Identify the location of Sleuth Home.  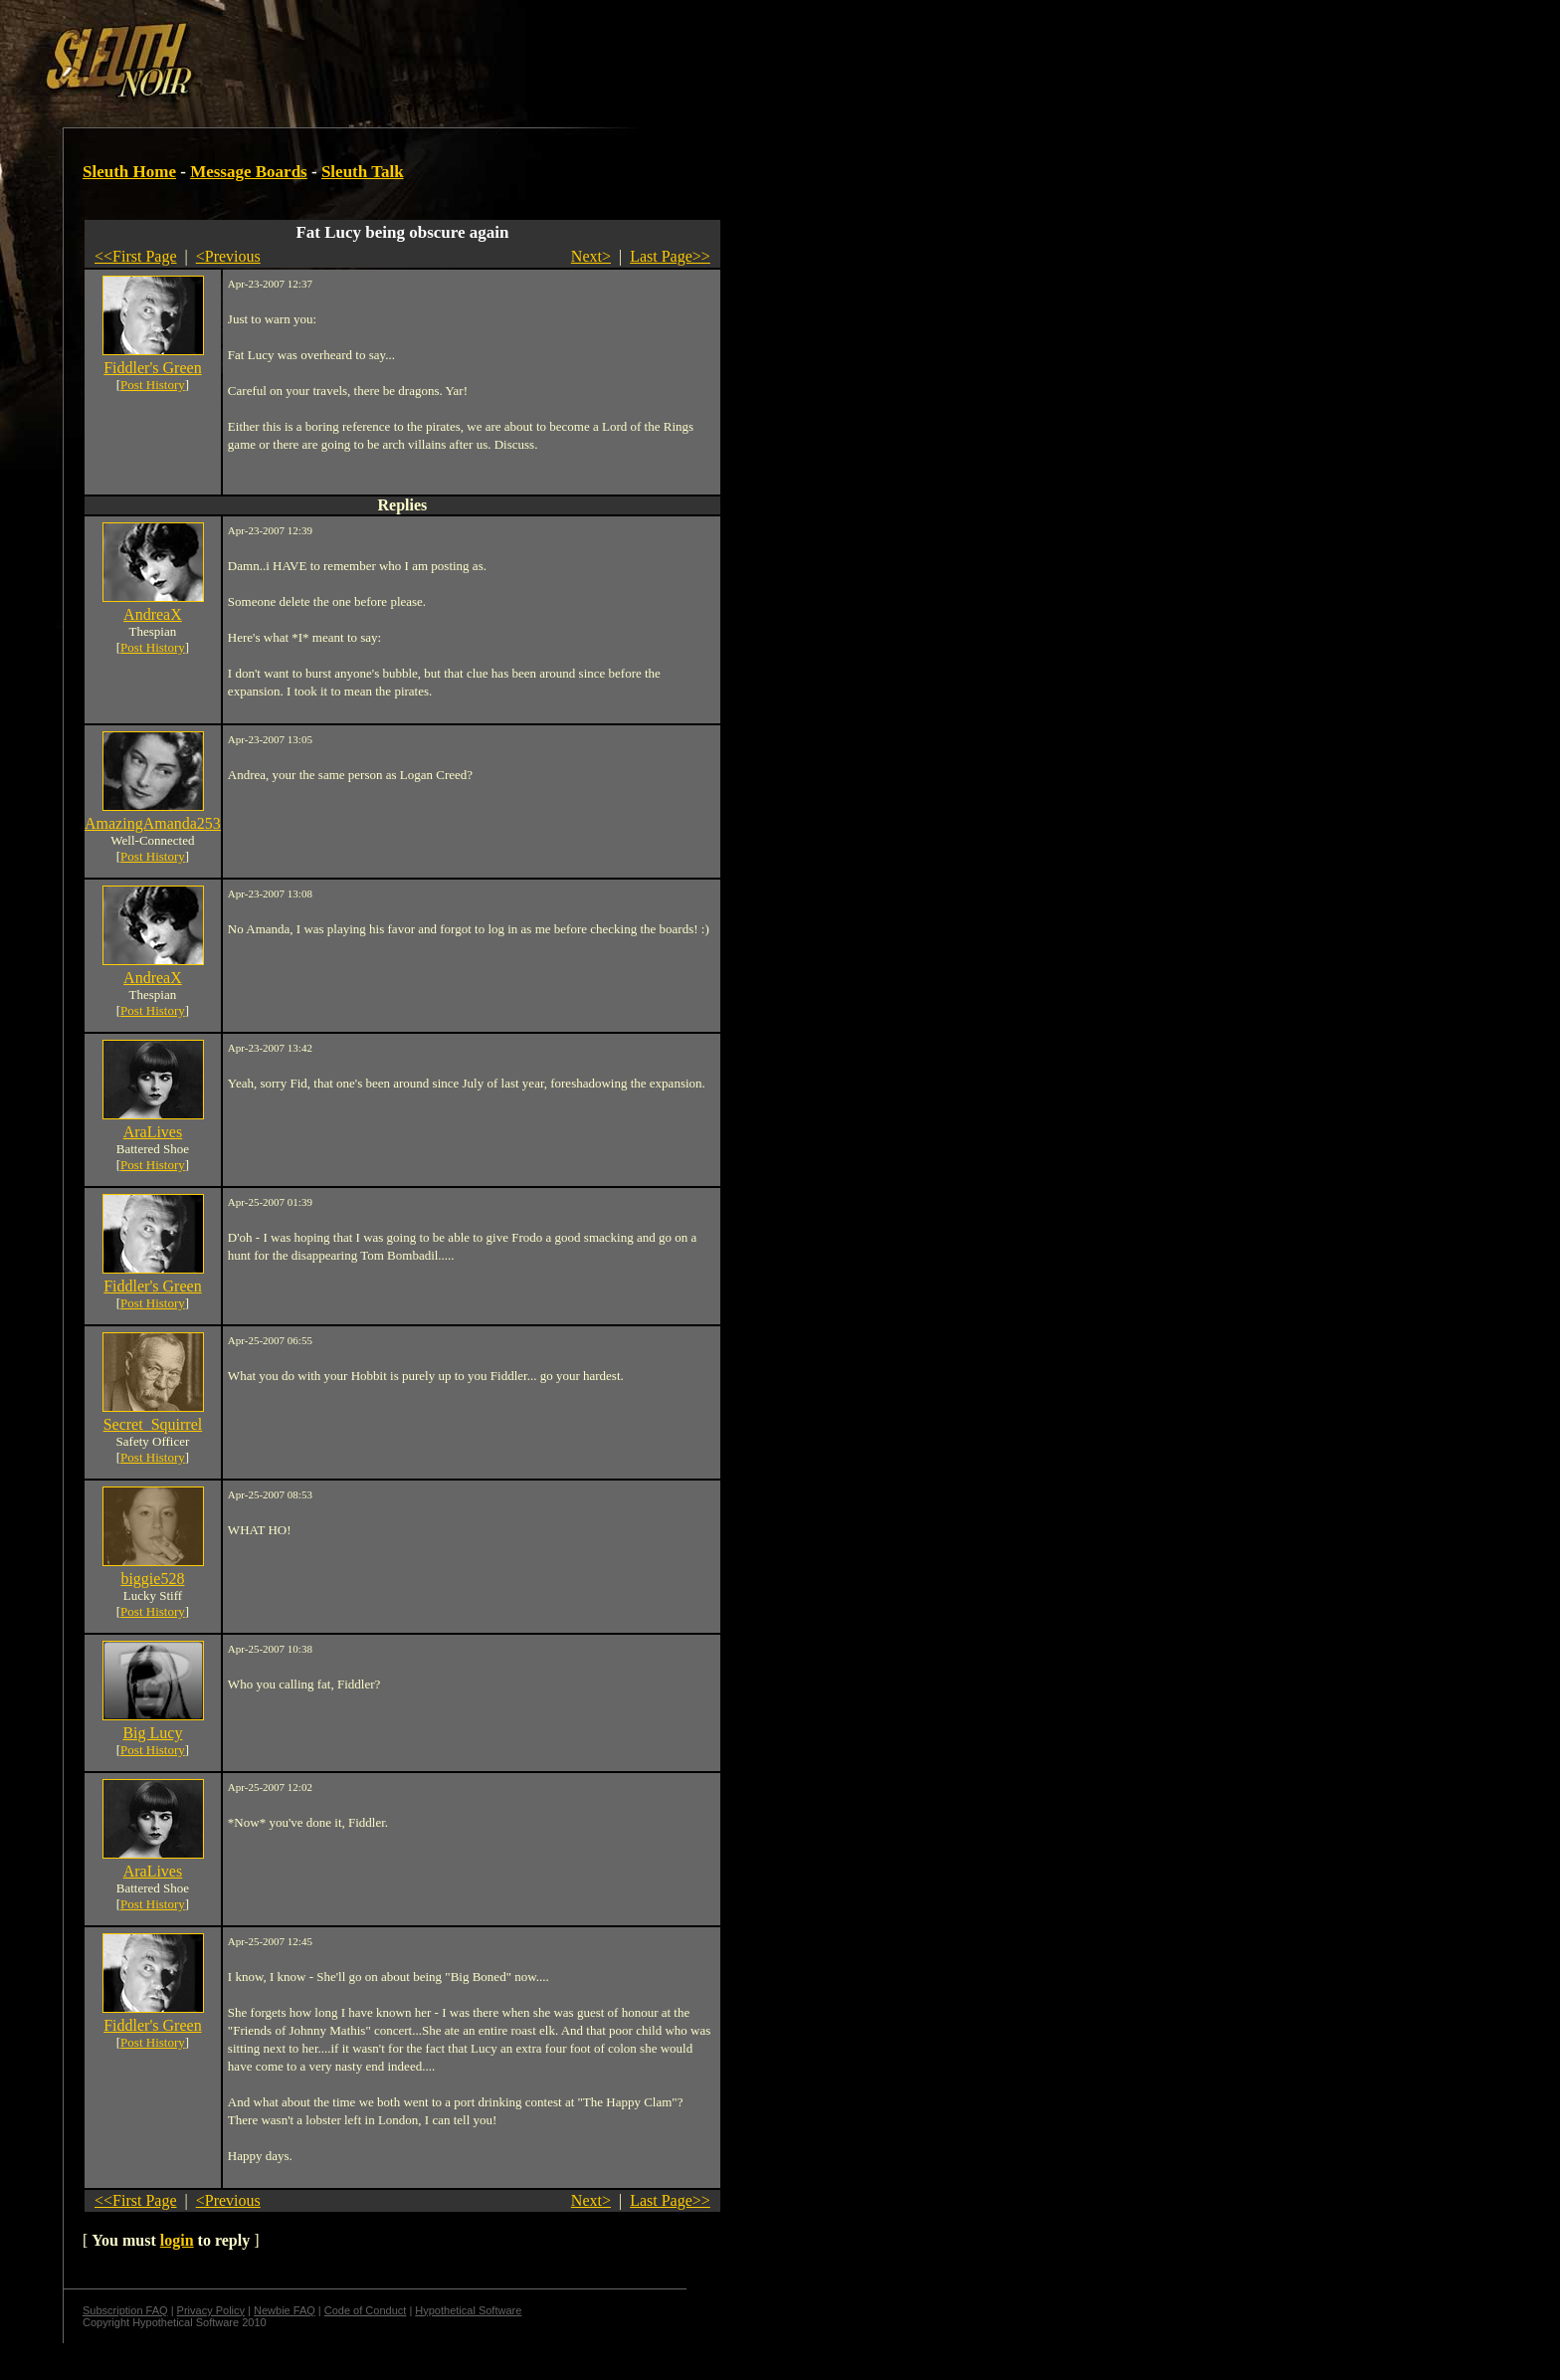
(129, 171).